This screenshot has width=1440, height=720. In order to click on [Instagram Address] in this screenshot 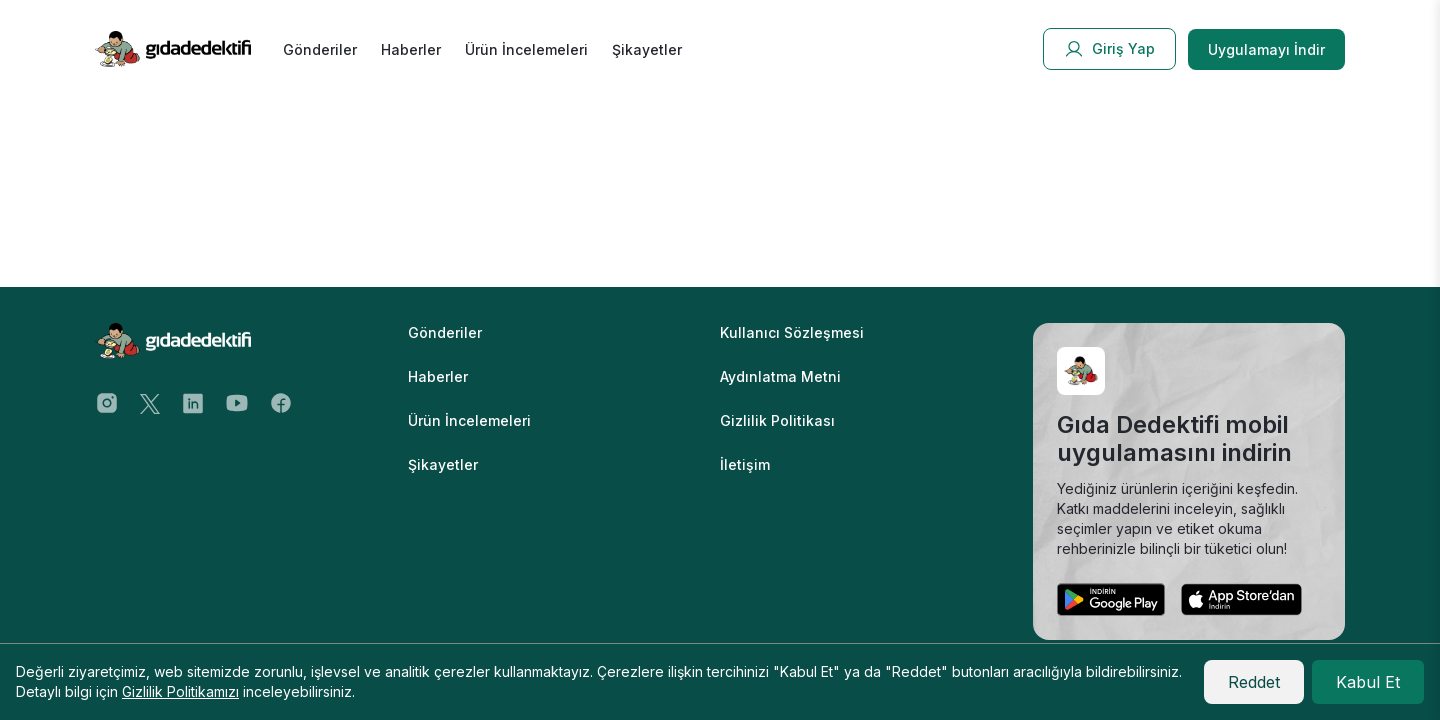, I will do `click(107, 402)`.